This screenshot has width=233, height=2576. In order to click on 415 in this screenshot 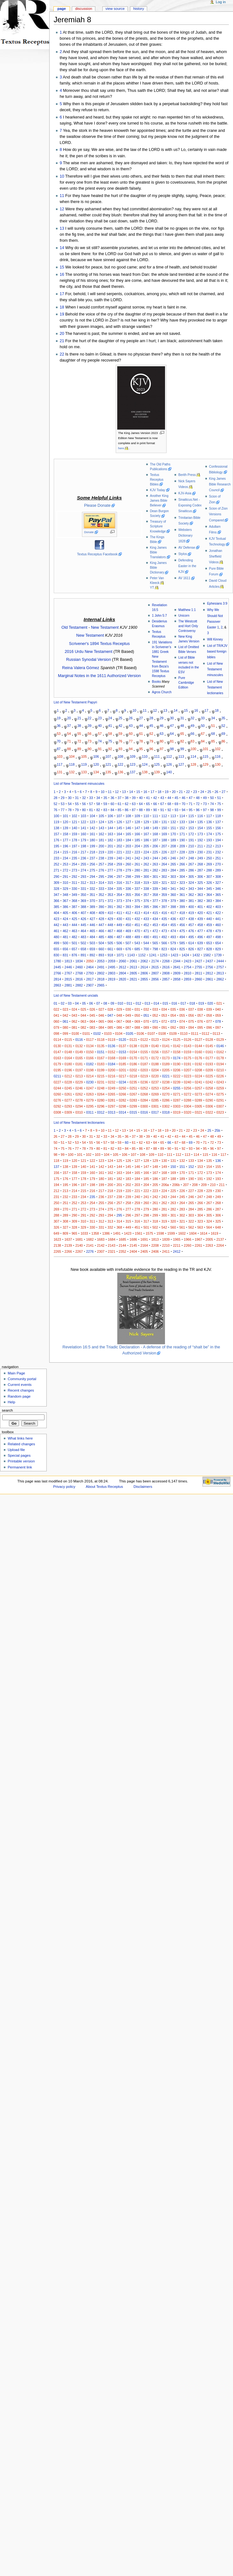, I will do `click(155, 913)`.